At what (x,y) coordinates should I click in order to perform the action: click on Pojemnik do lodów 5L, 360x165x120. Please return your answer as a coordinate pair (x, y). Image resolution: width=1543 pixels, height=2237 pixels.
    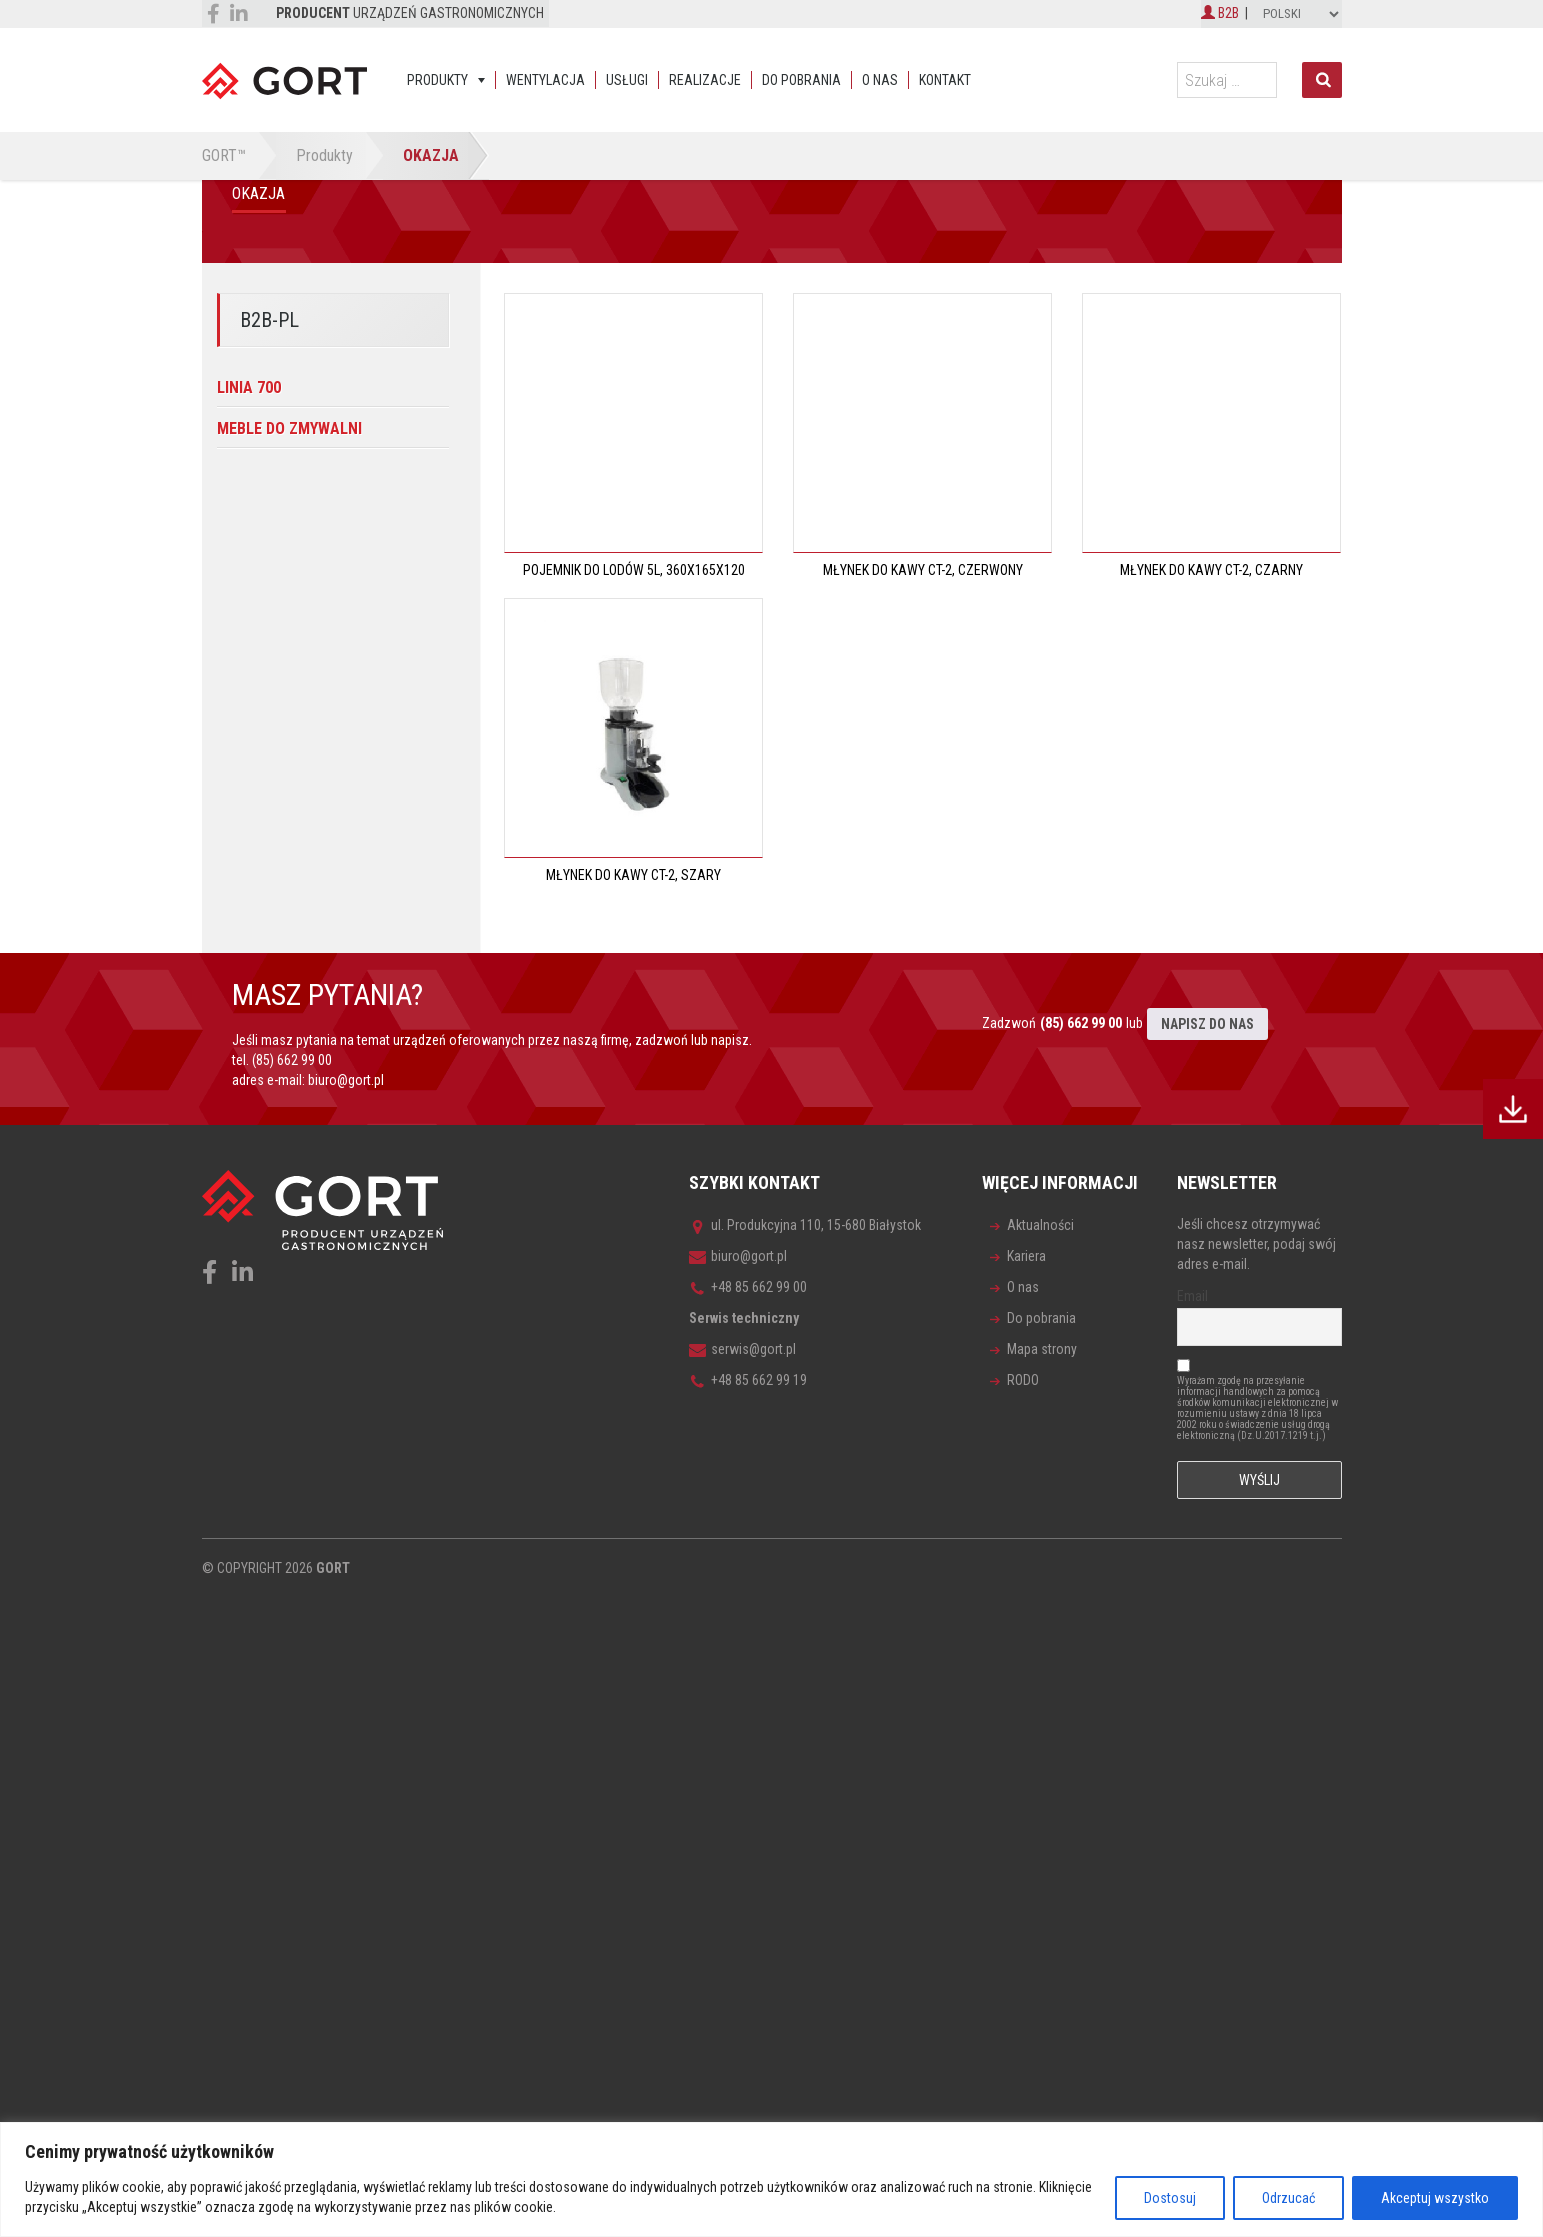
    Looking at the image, I should click on (634, 570).